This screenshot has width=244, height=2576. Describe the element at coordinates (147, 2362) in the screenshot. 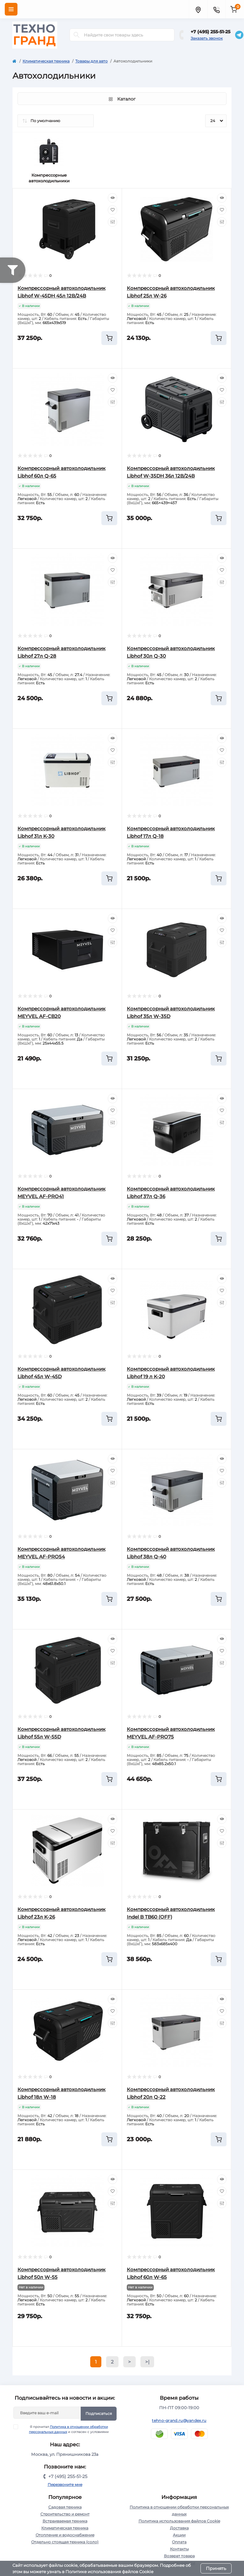

I see `>|` at that location.